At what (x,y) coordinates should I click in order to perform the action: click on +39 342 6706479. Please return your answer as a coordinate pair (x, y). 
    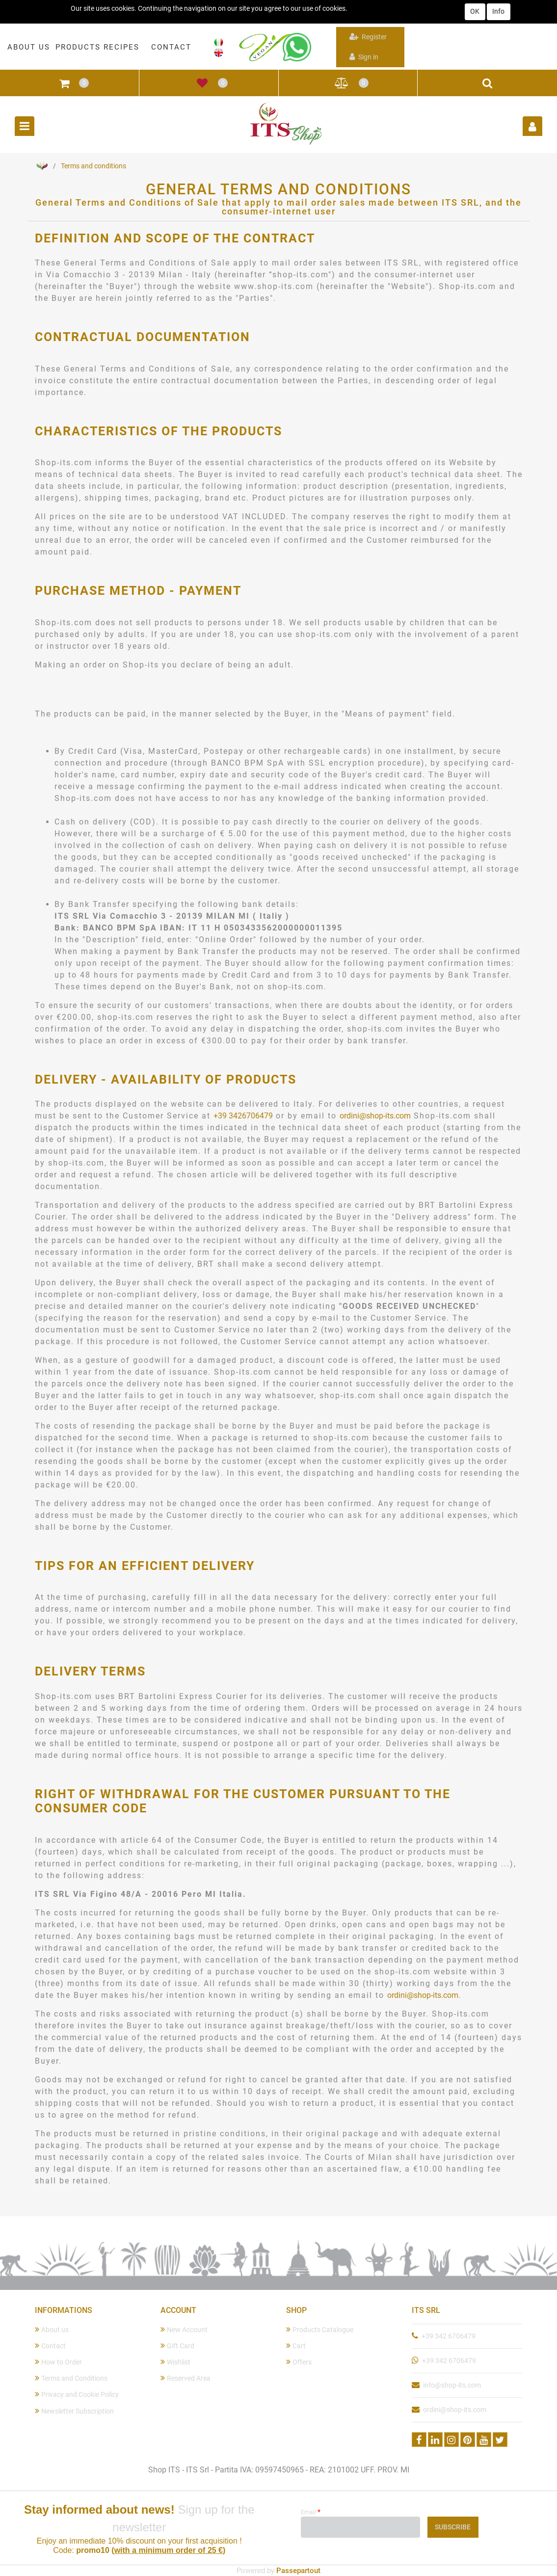
    Looking at the image, I should click on (449, 2336).